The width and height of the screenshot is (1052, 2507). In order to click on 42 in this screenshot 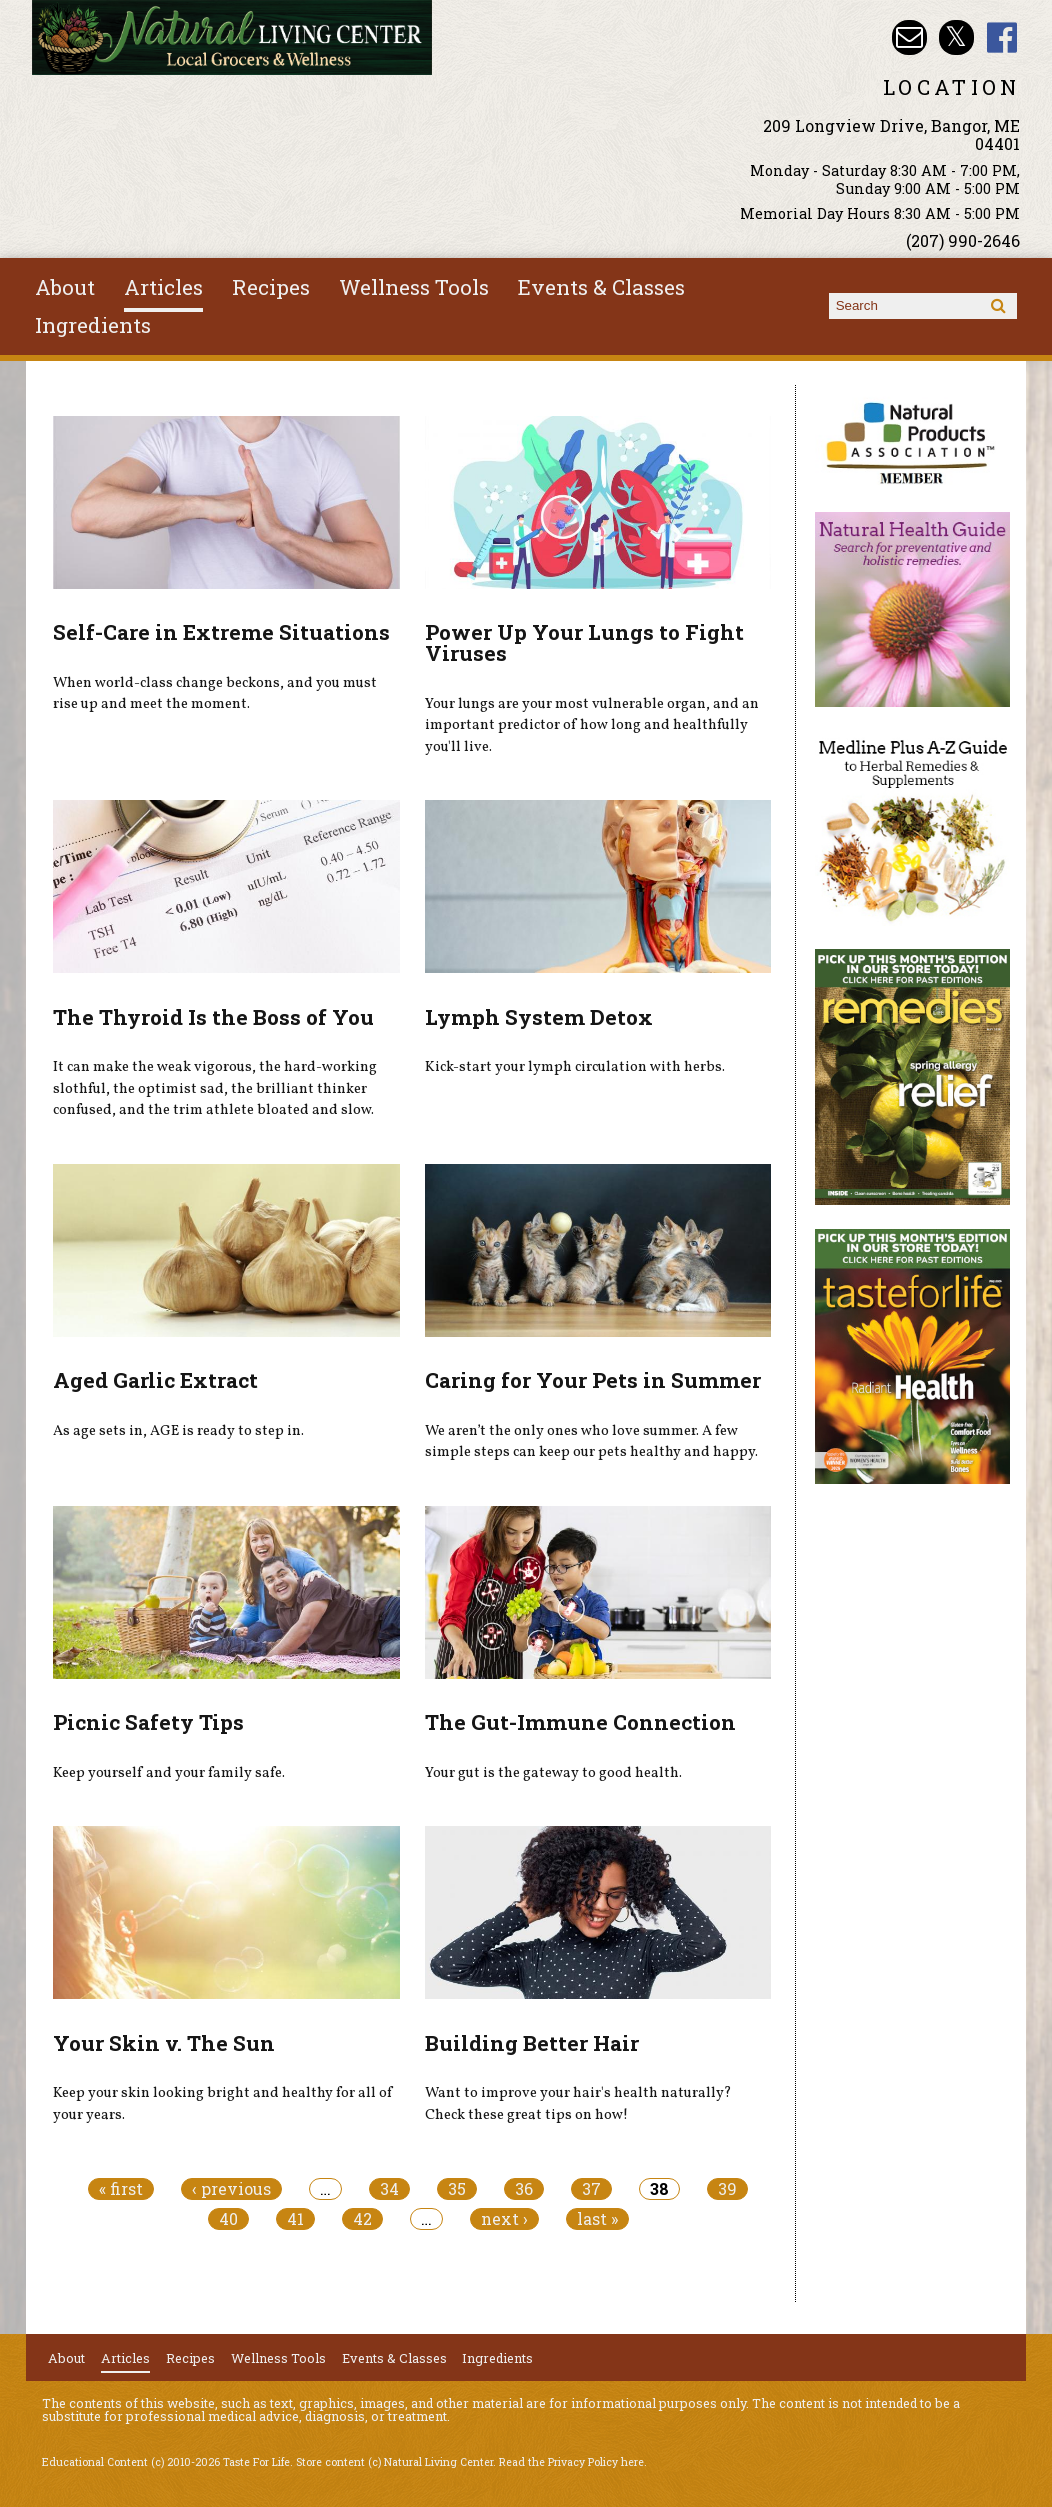, I will do `click(362, 2219)`.